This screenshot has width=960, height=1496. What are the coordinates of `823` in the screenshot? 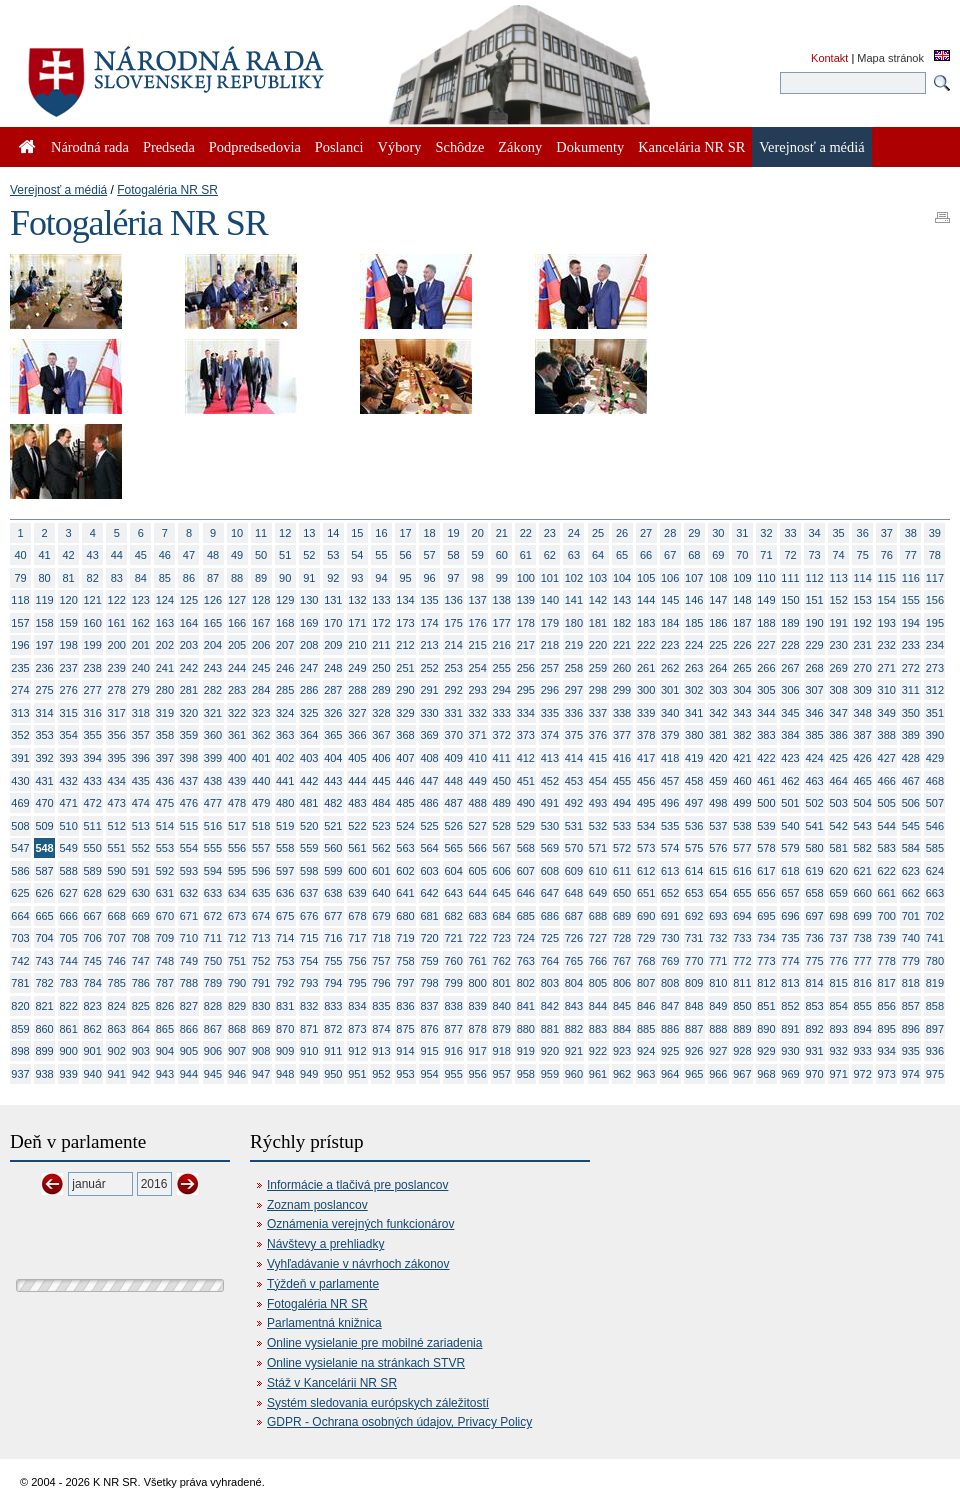 It's located at (93, 1006).